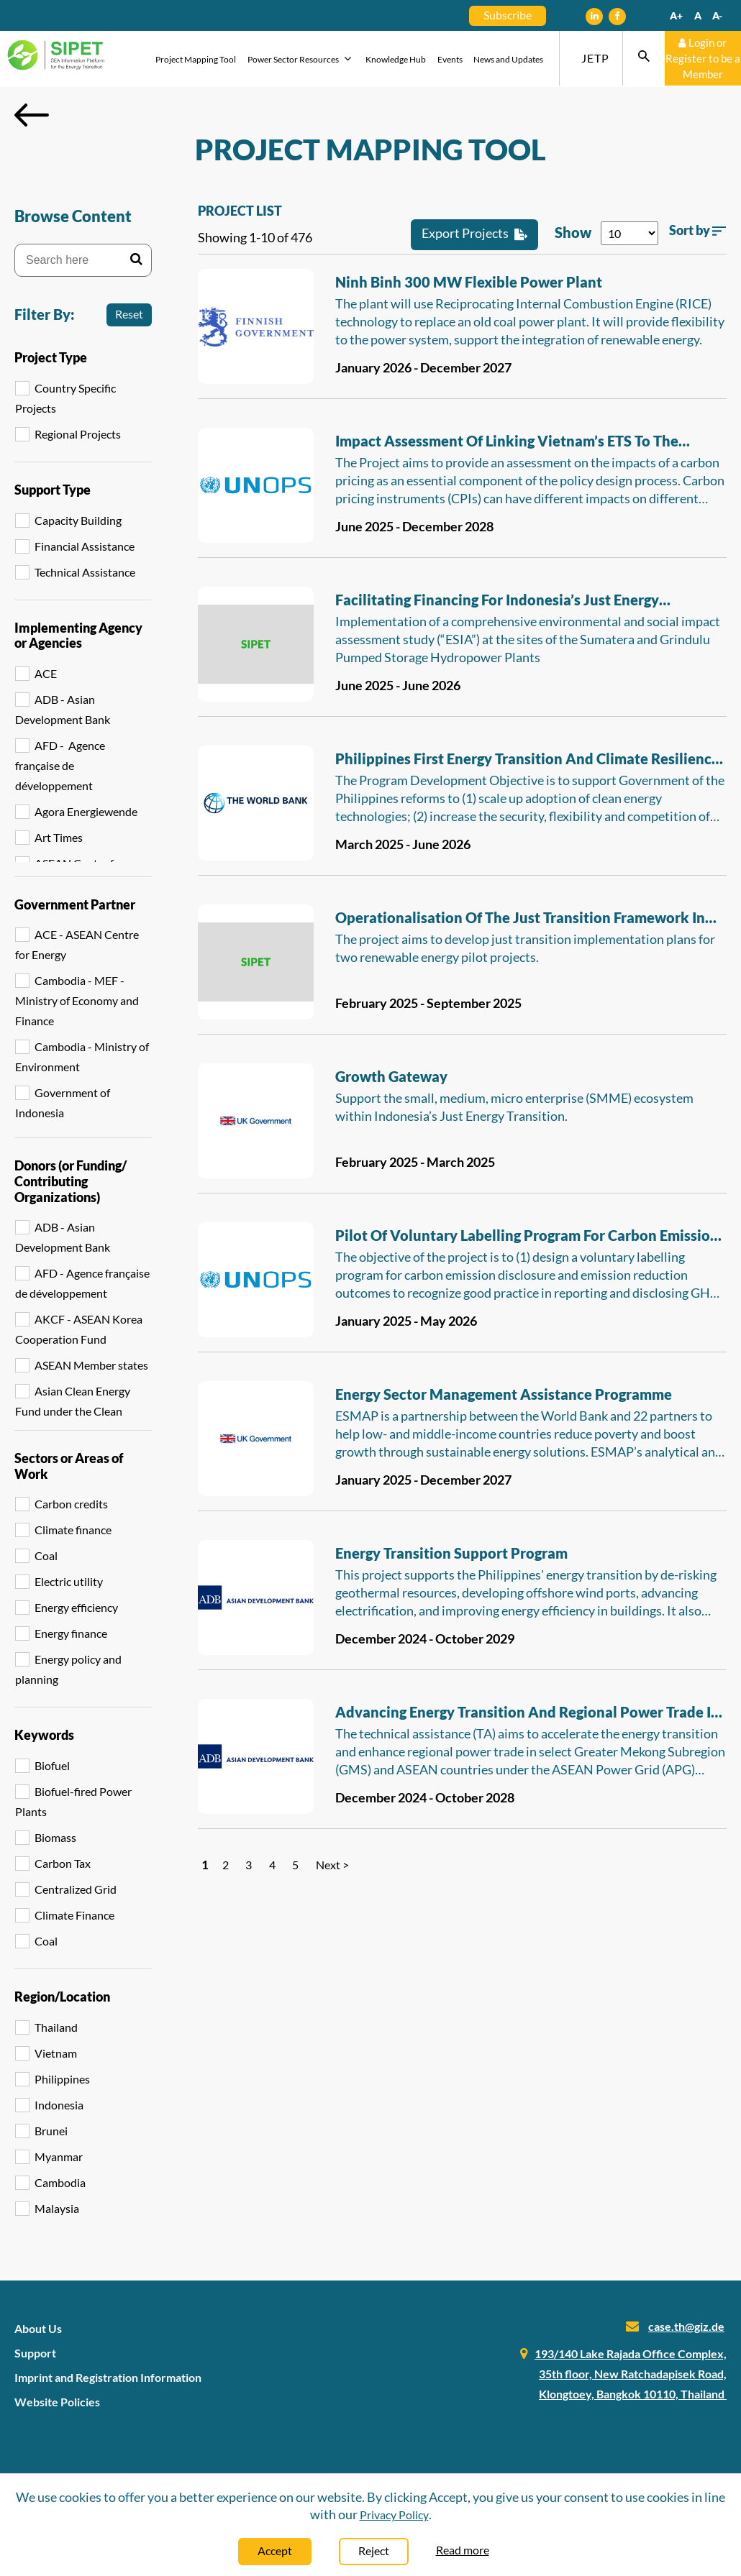  What do you see at coordinates (686, 2326) in the screenshot?
I see `case.th@giz.de` at bounding box center [686, 2326].